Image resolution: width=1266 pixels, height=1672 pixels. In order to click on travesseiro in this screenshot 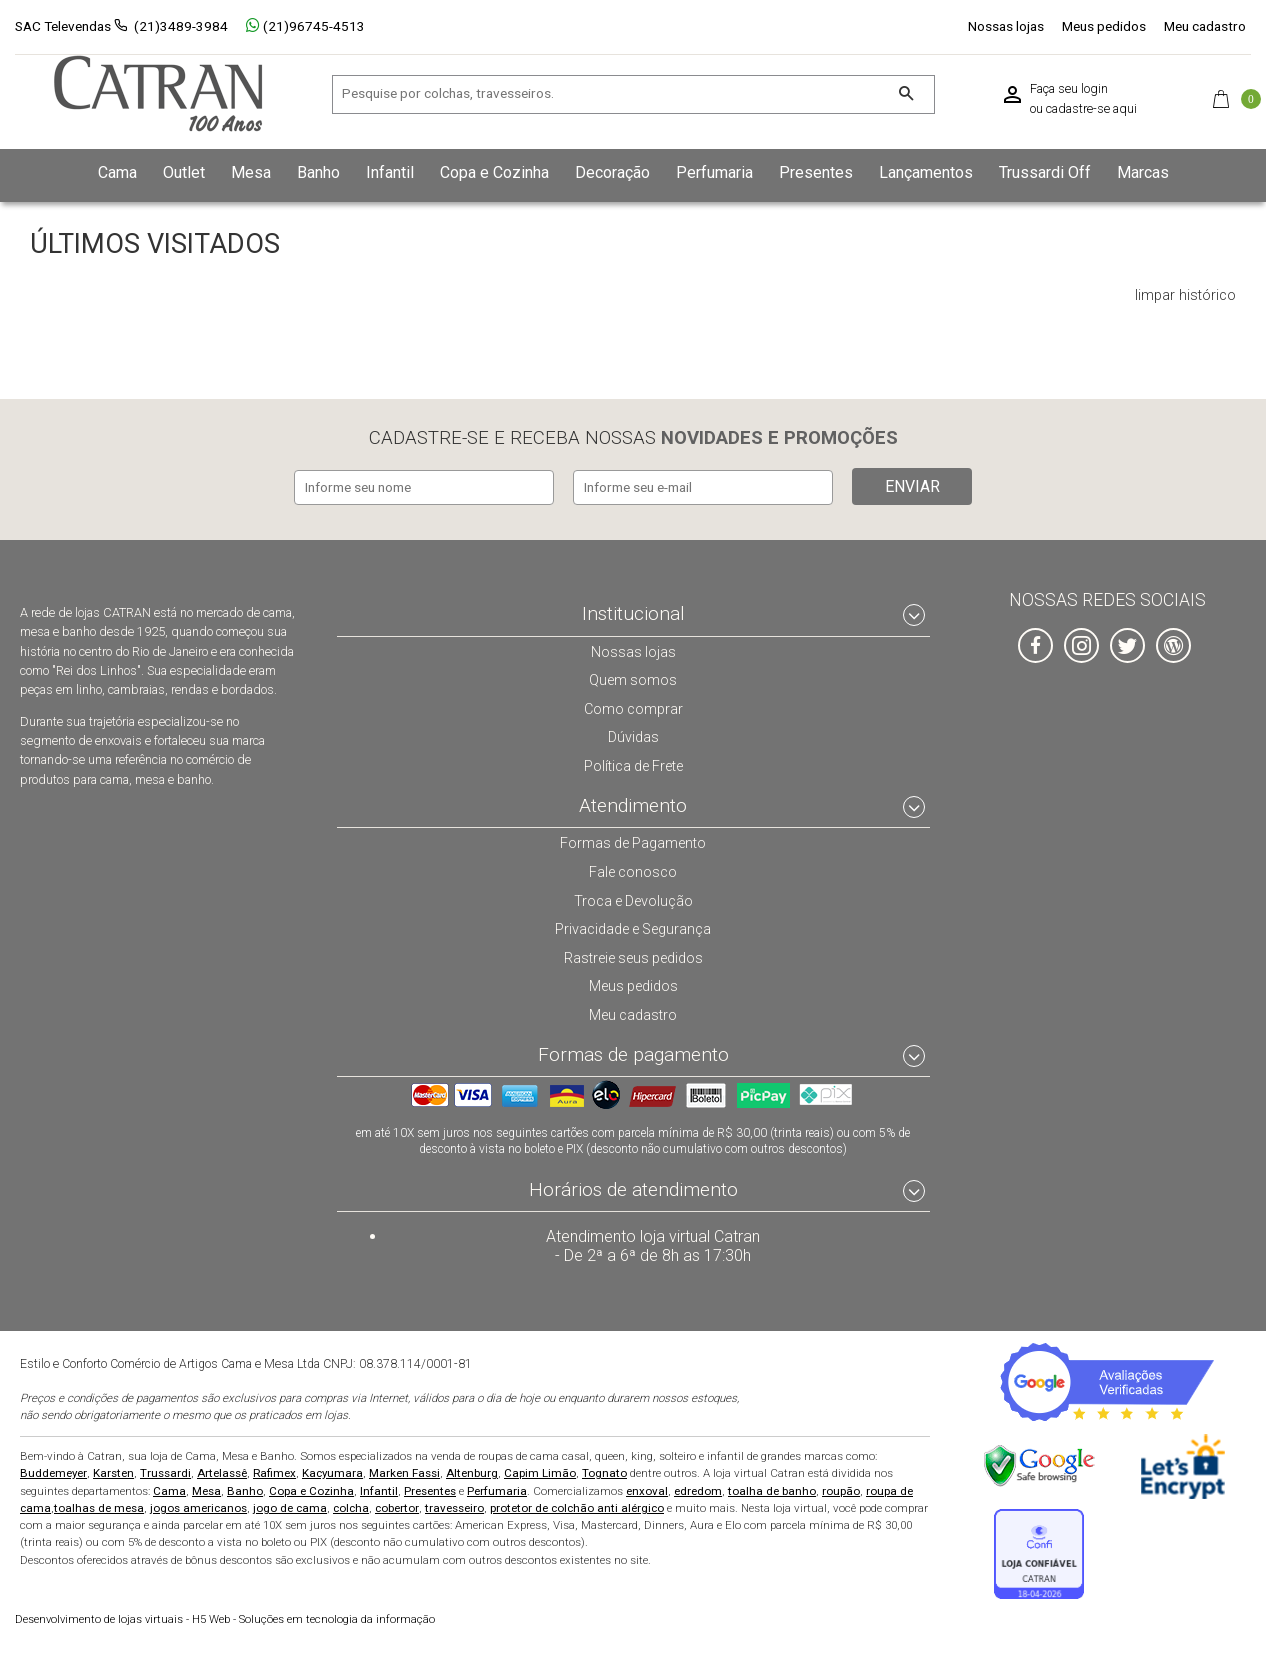, I will do `click(454, 1506)`.